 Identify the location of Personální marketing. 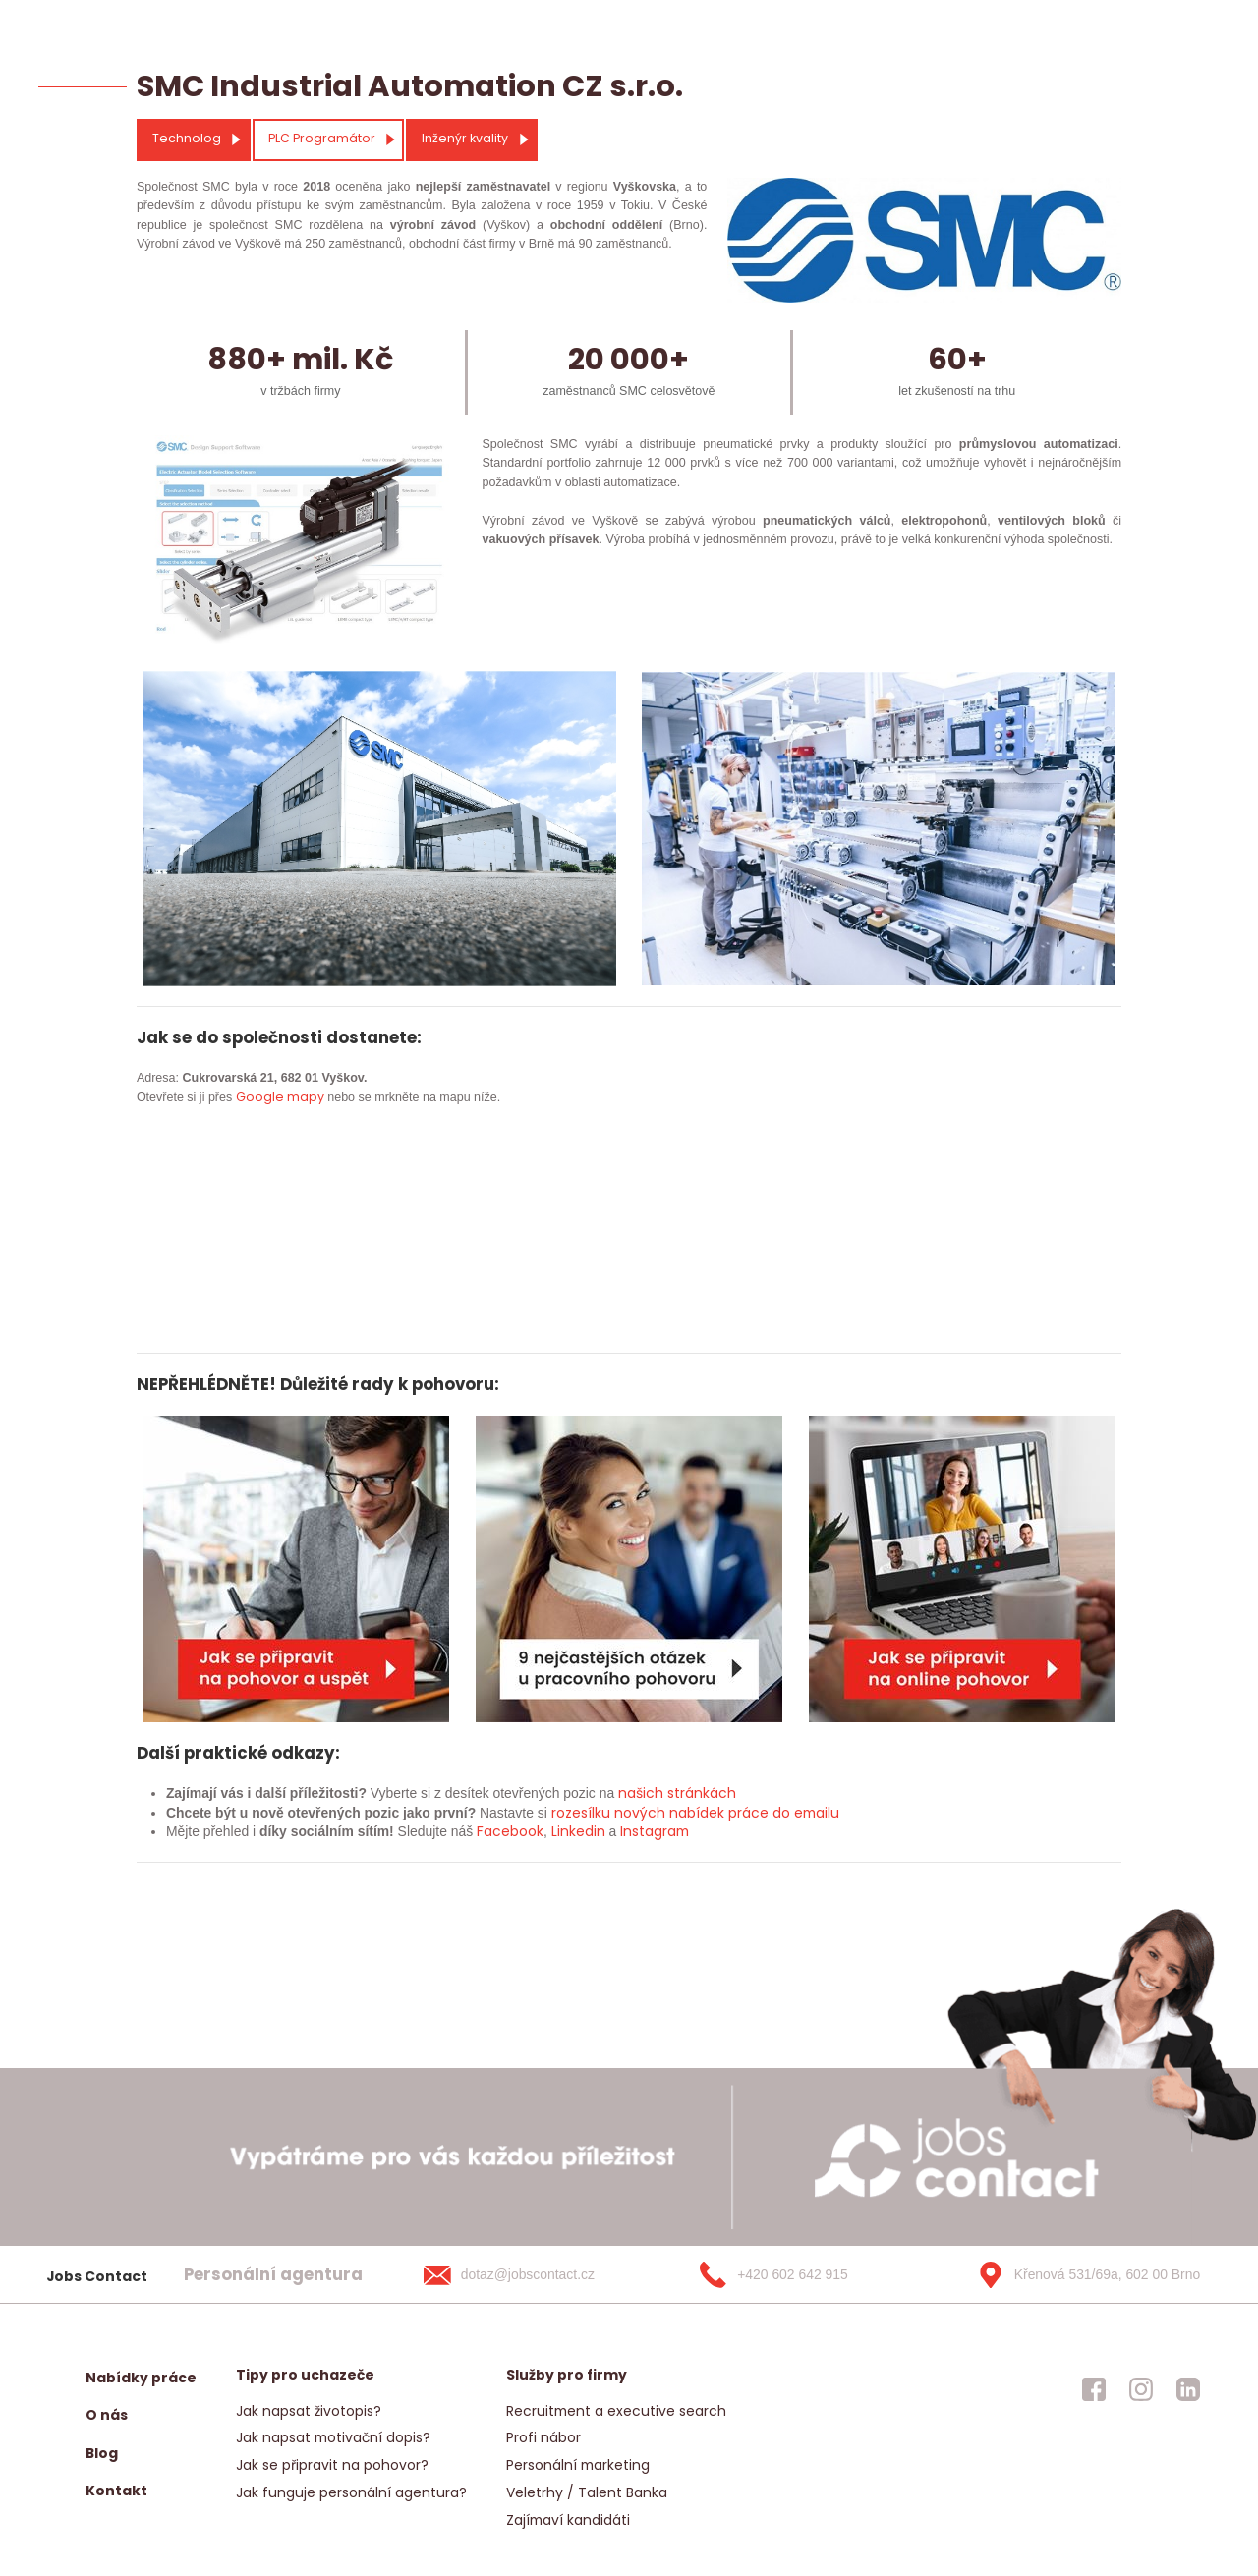
(578, 2465).